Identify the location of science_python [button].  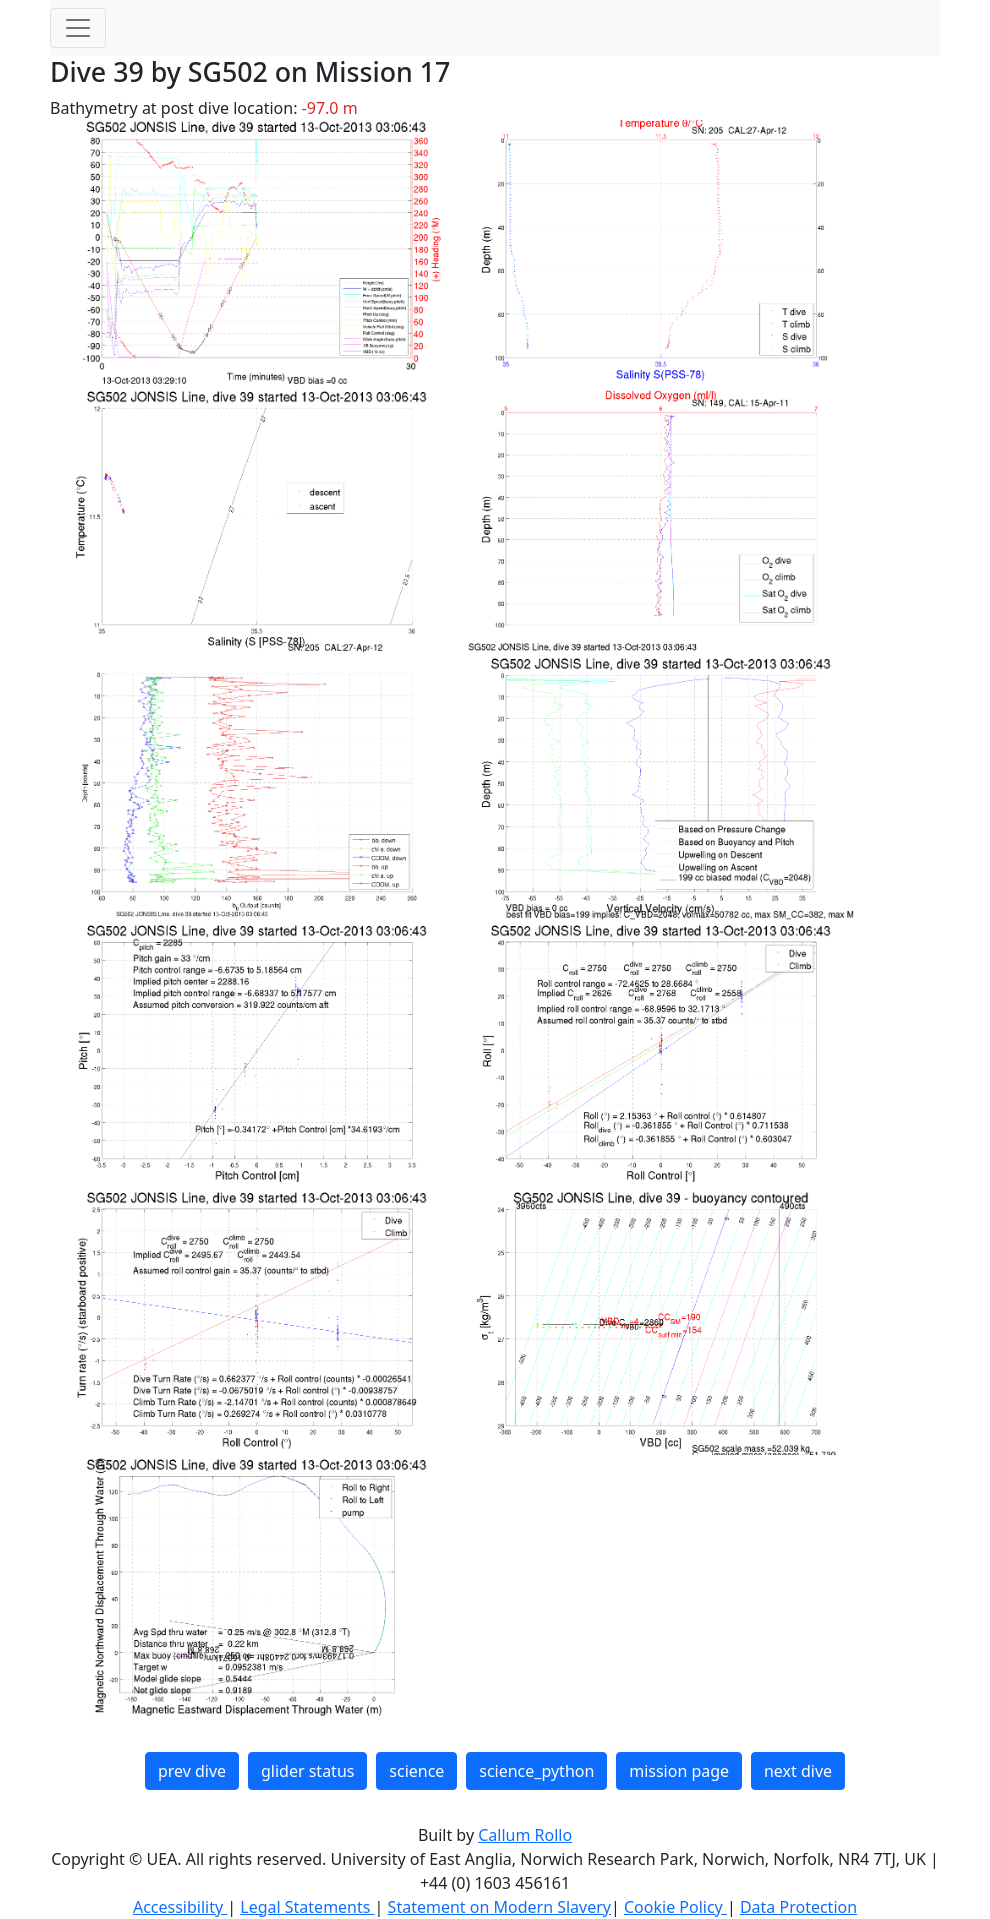
(536, 1771).